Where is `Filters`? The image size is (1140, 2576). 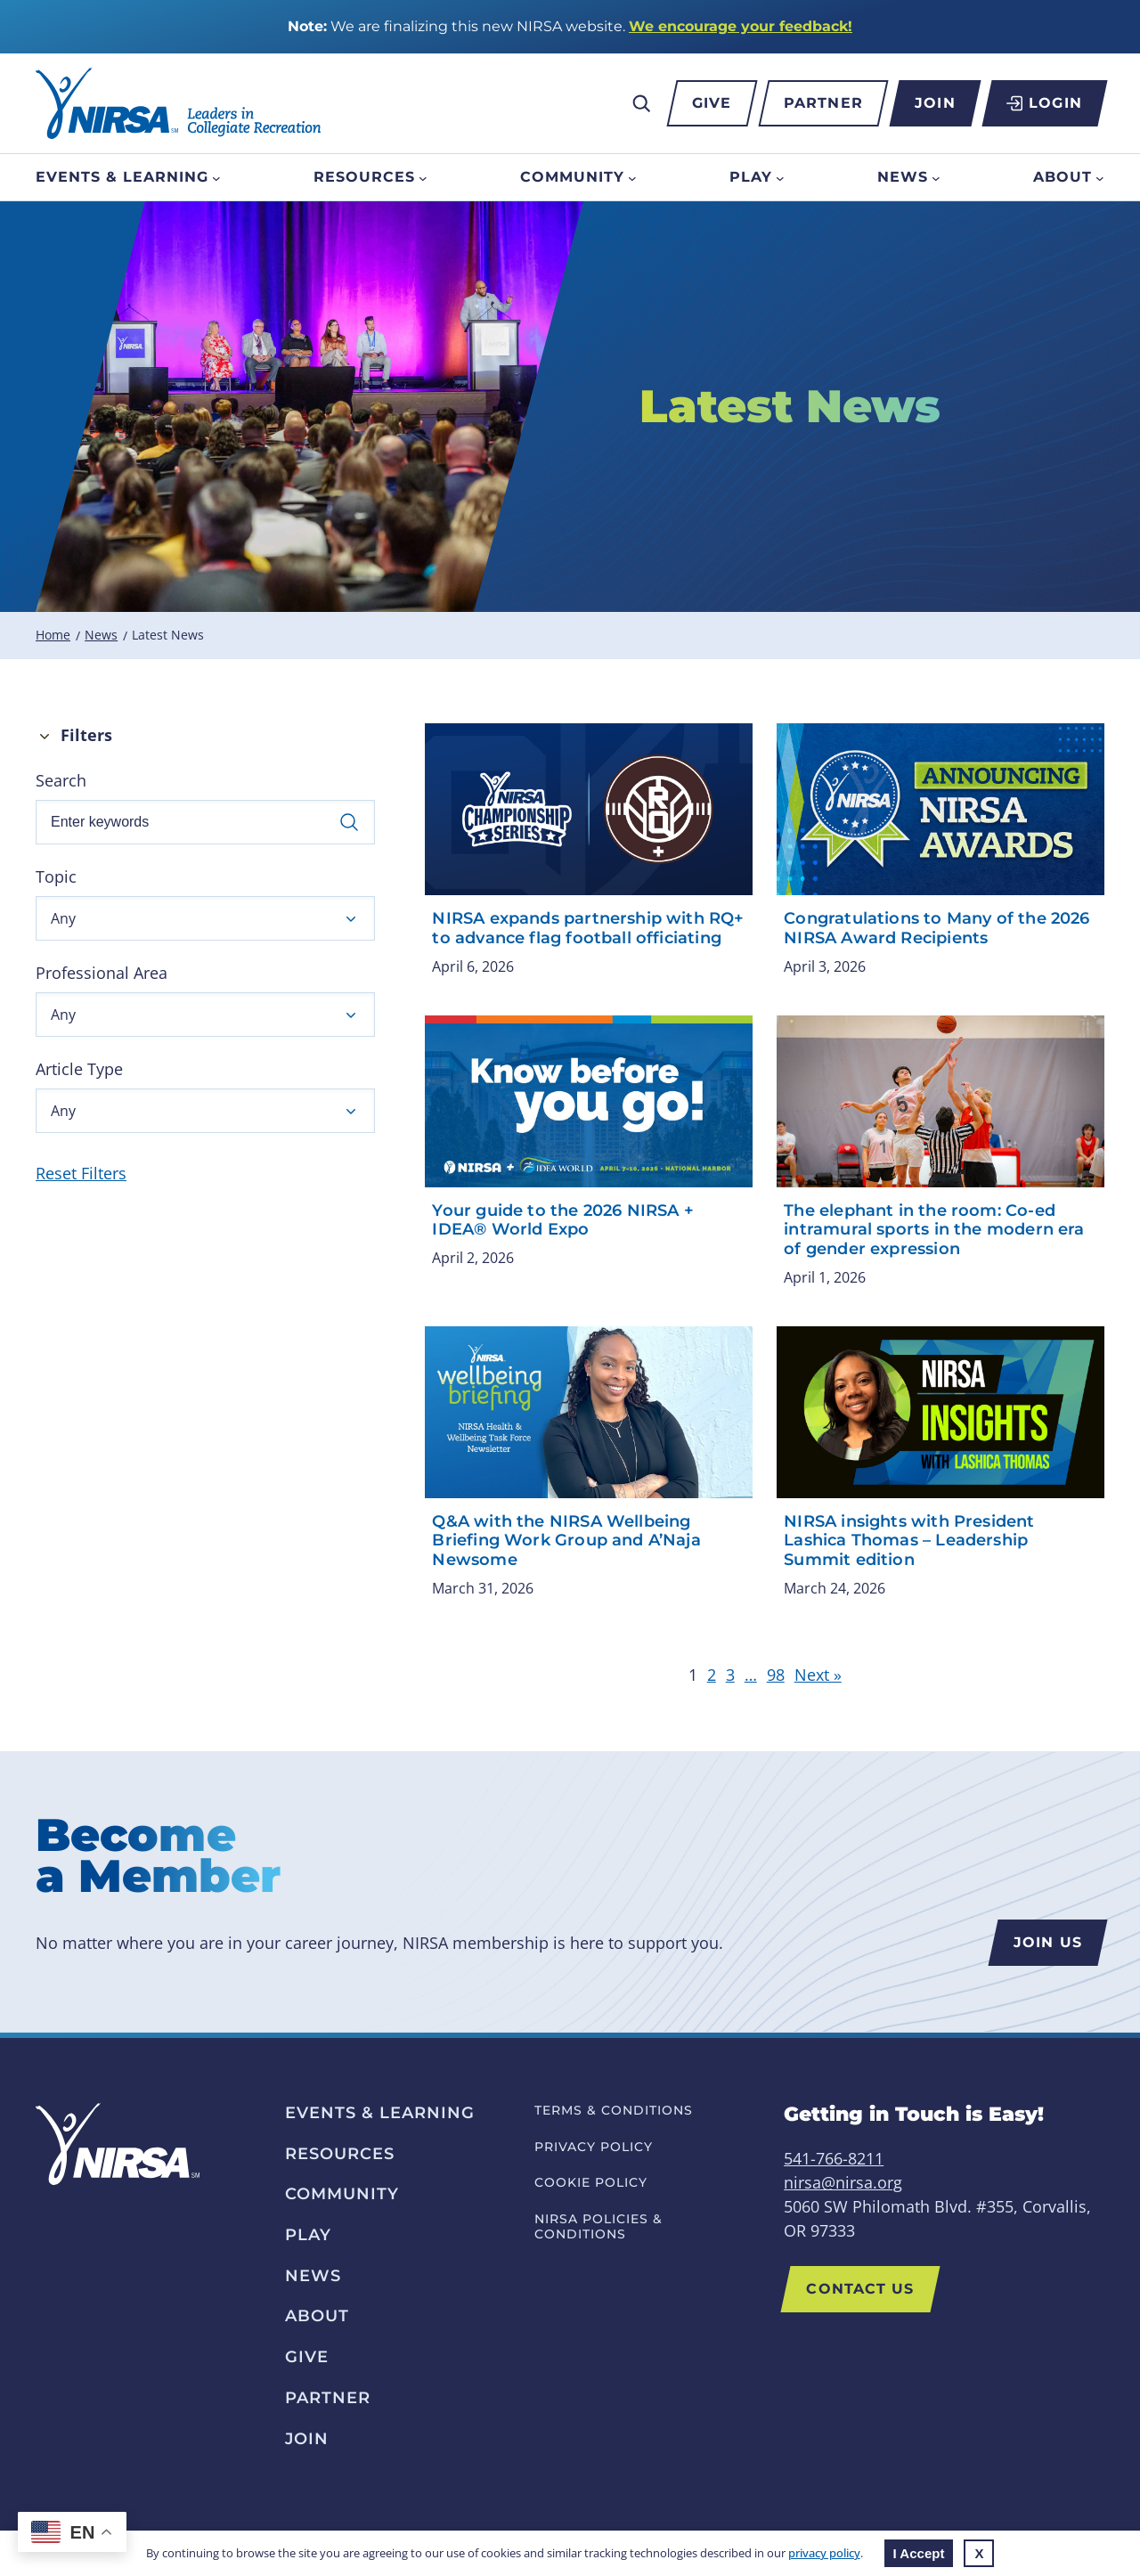 Filters is located at coordinates (86, 735).